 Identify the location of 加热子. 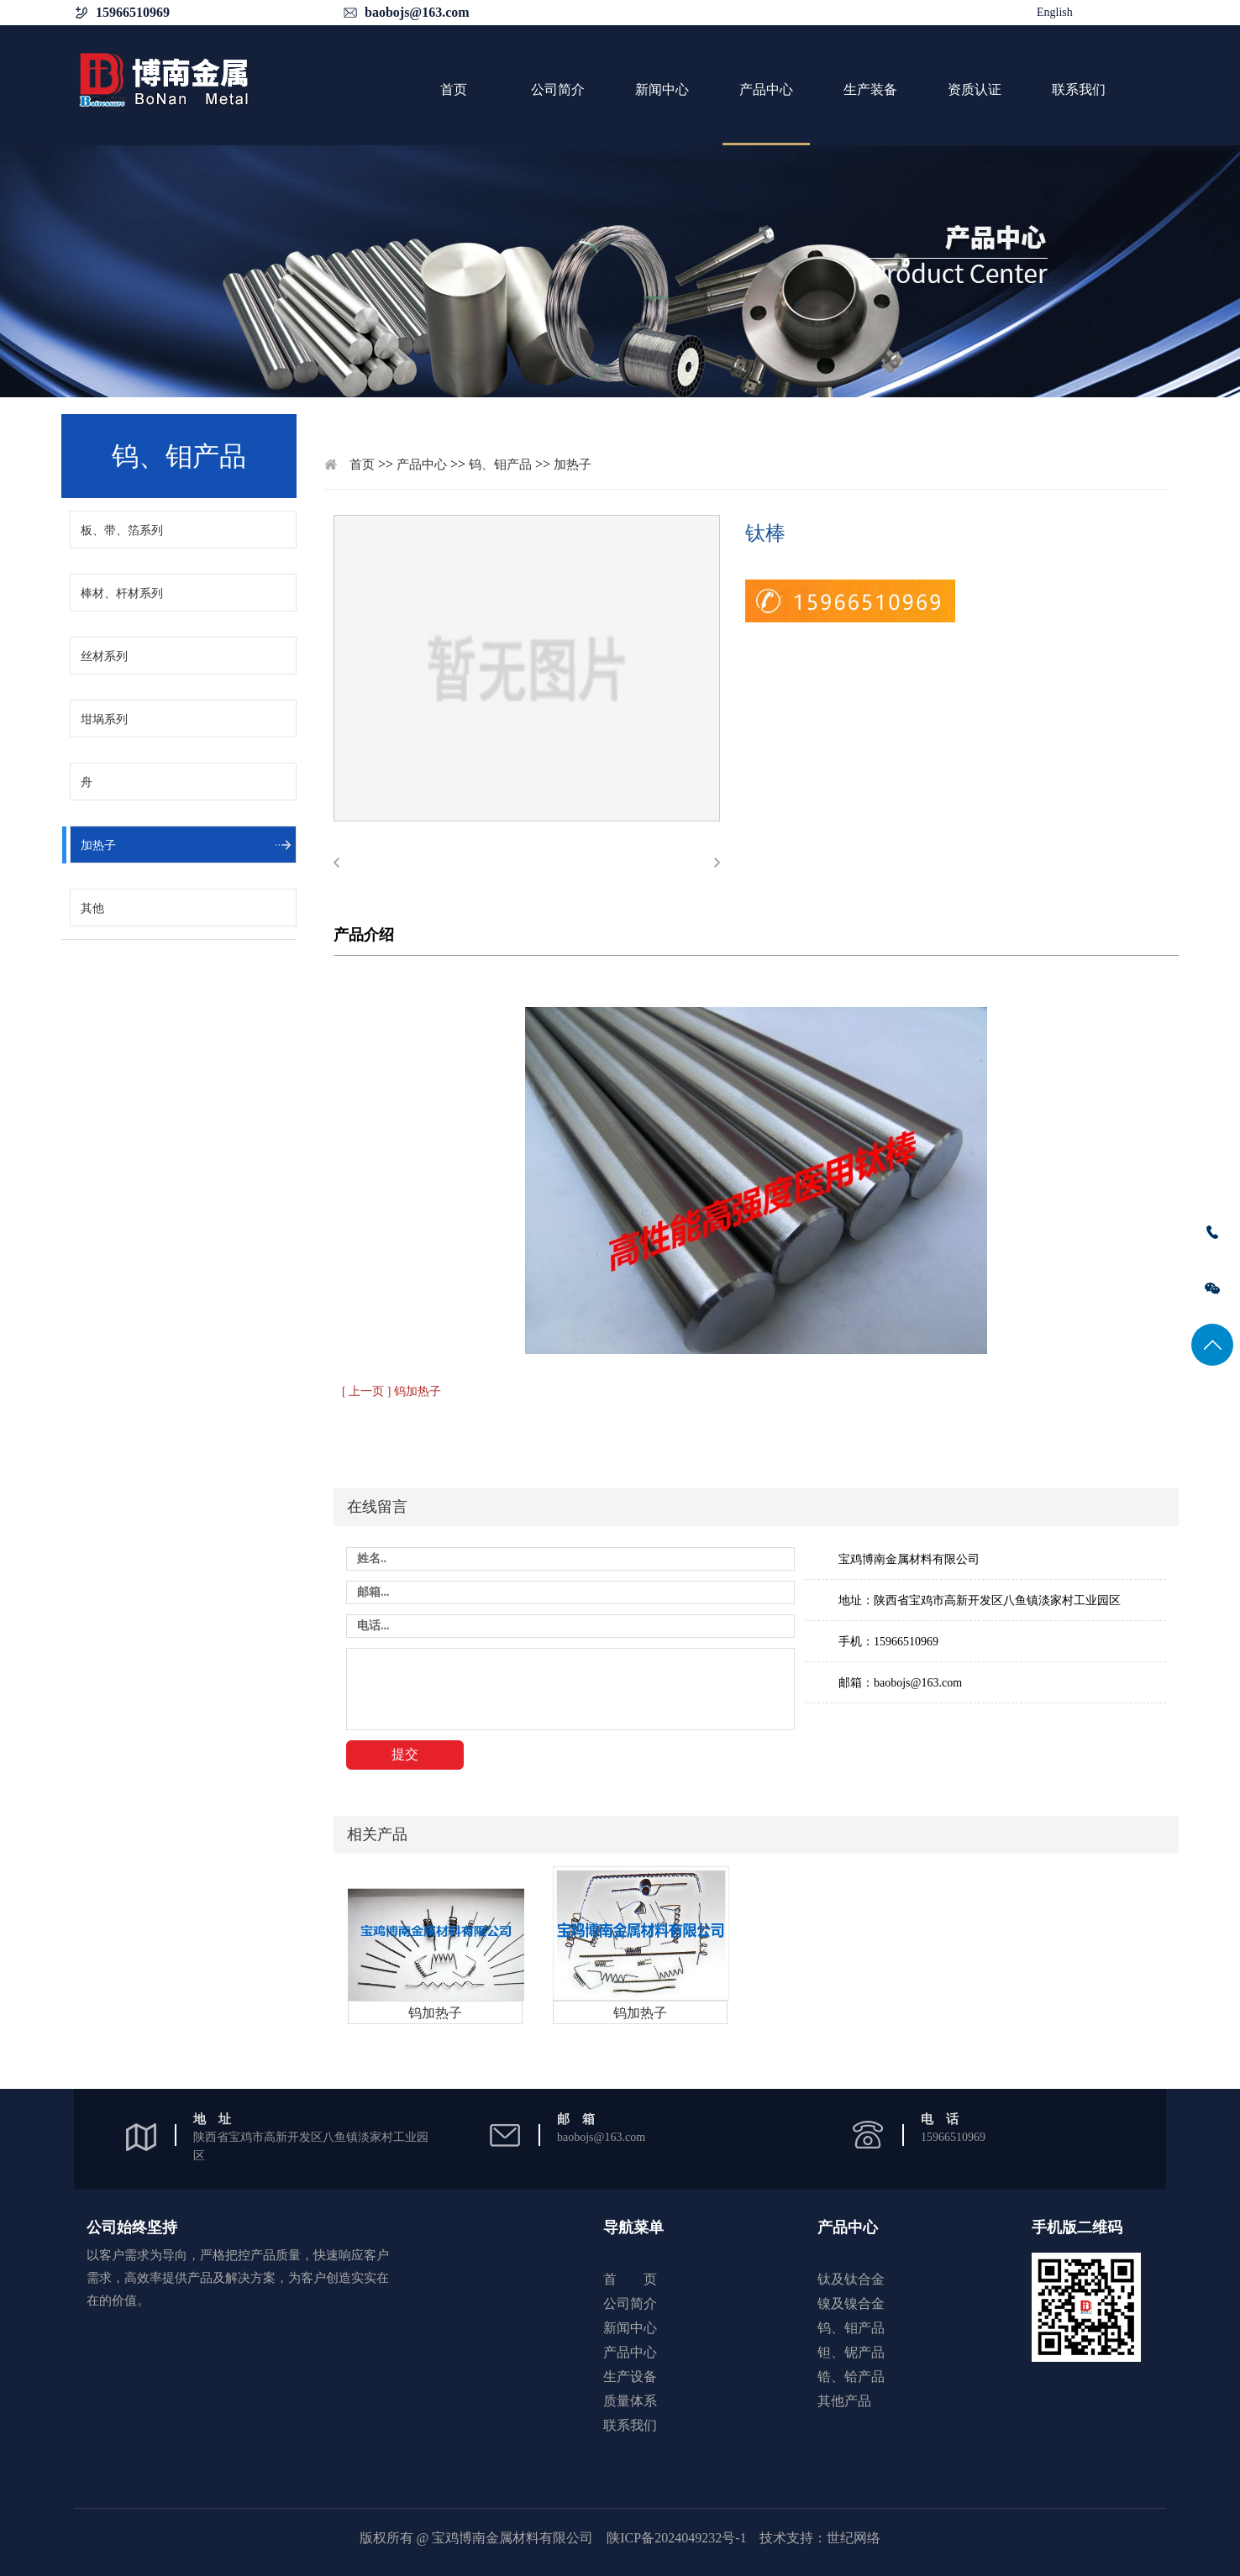
(98, 845).